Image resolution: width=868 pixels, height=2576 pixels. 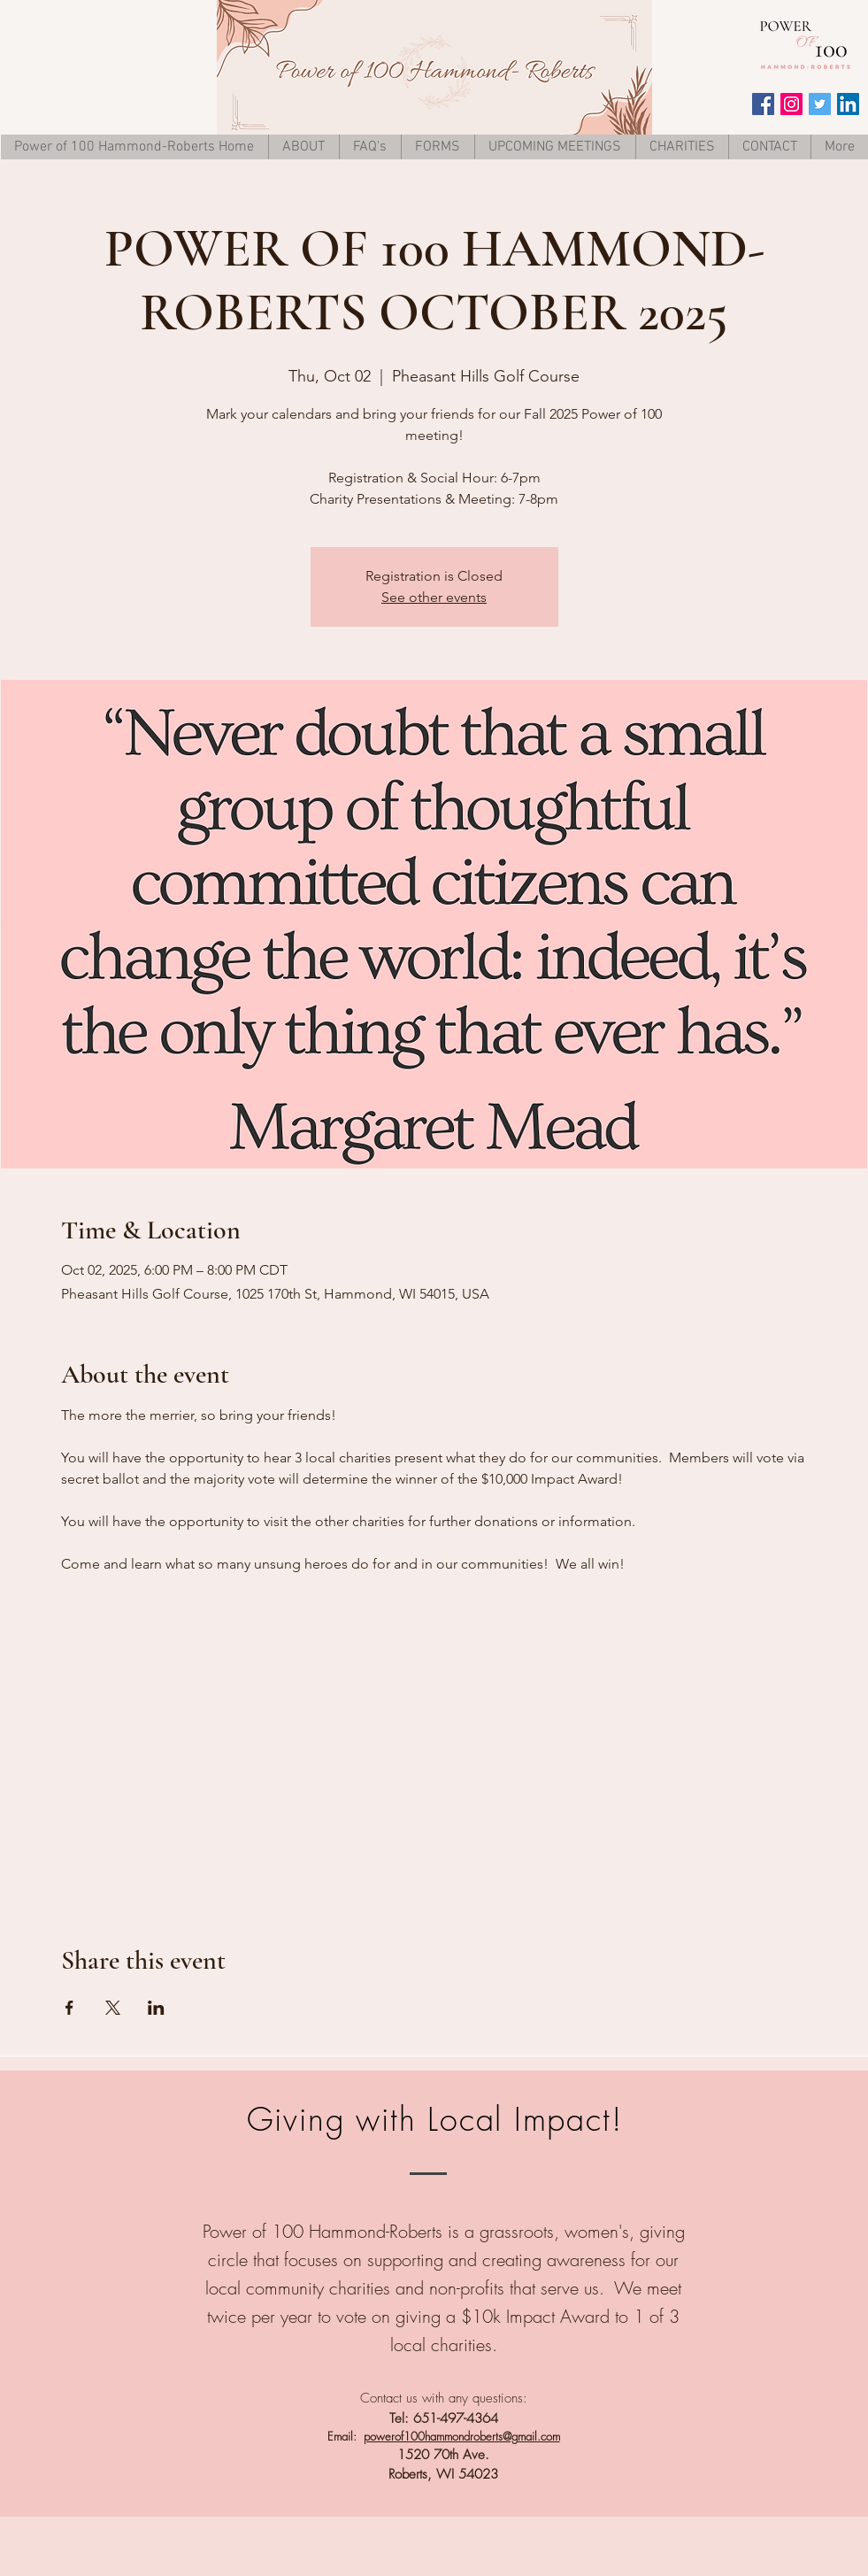 I want to click on [Share event on Facebook], so click(x=69, y=2008).